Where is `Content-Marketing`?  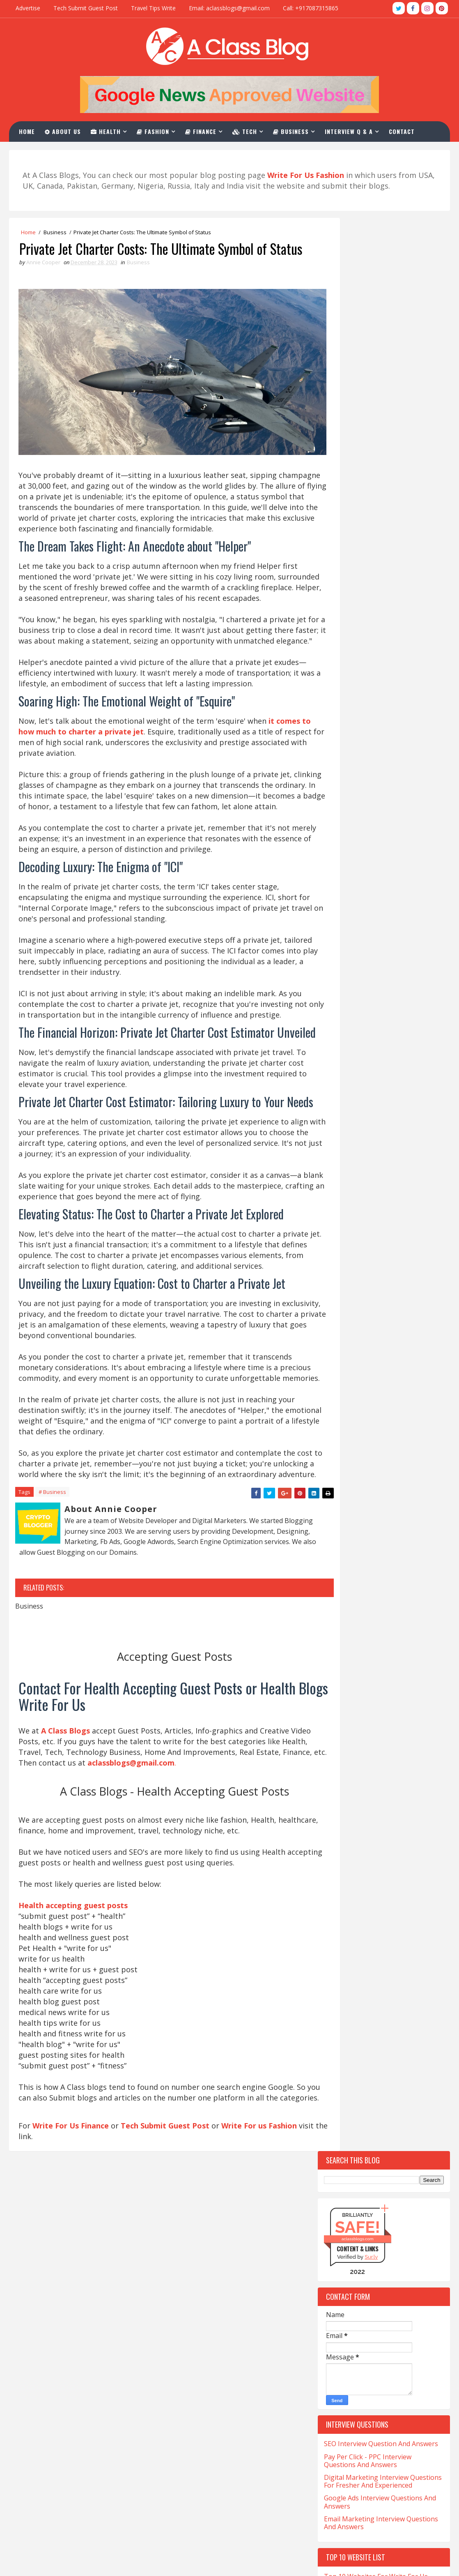 Content-Marketing is located at coordinates (354, 1288).